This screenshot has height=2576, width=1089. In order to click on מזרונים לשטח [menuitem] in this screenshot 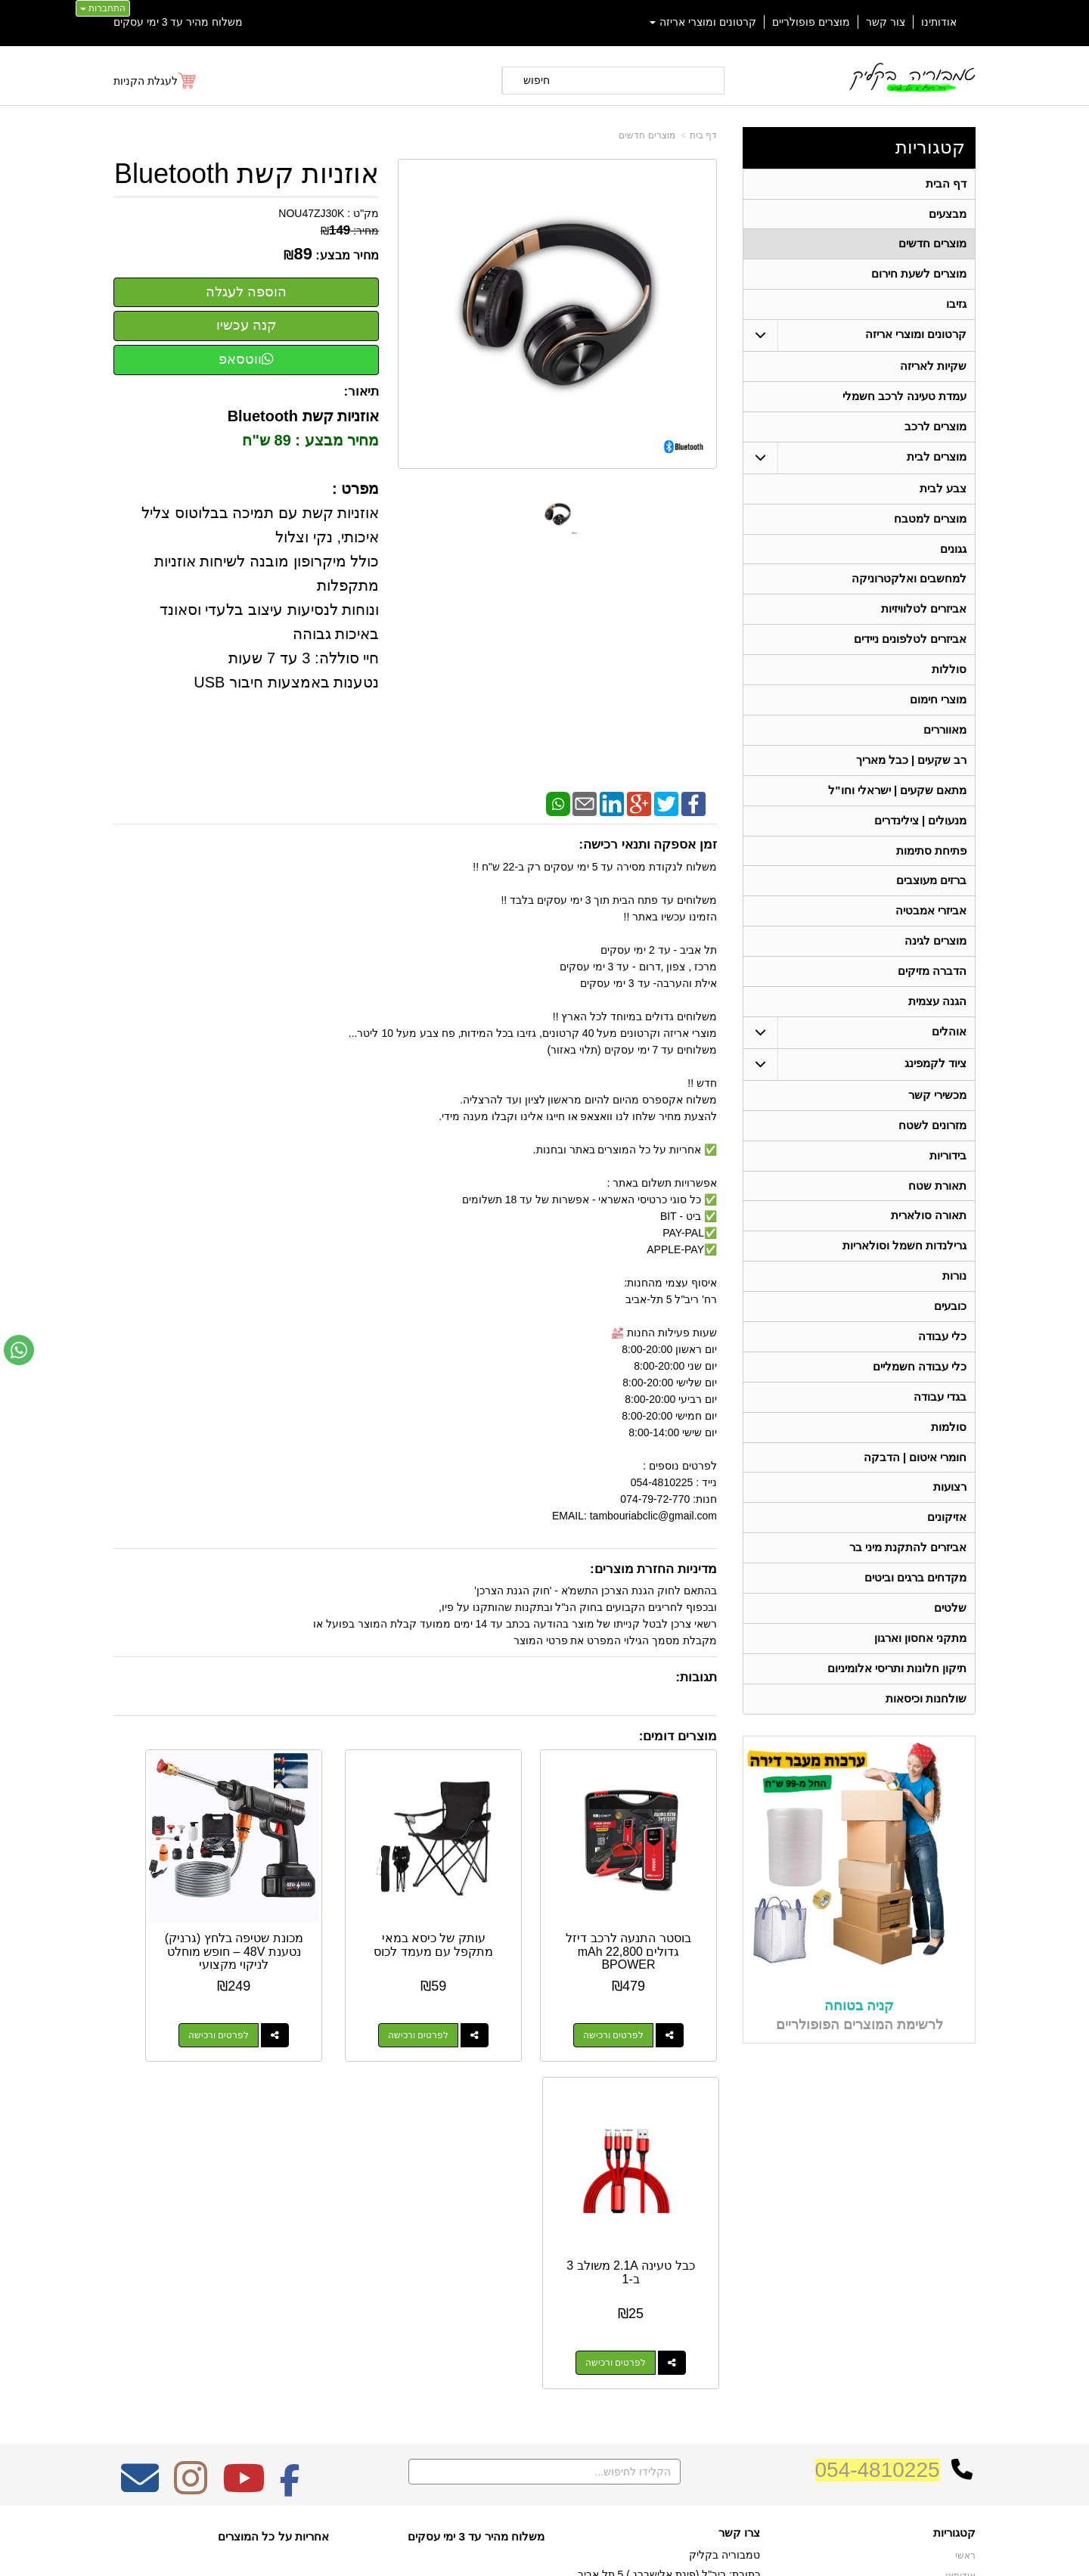, I will do `click(932, 1148)`.